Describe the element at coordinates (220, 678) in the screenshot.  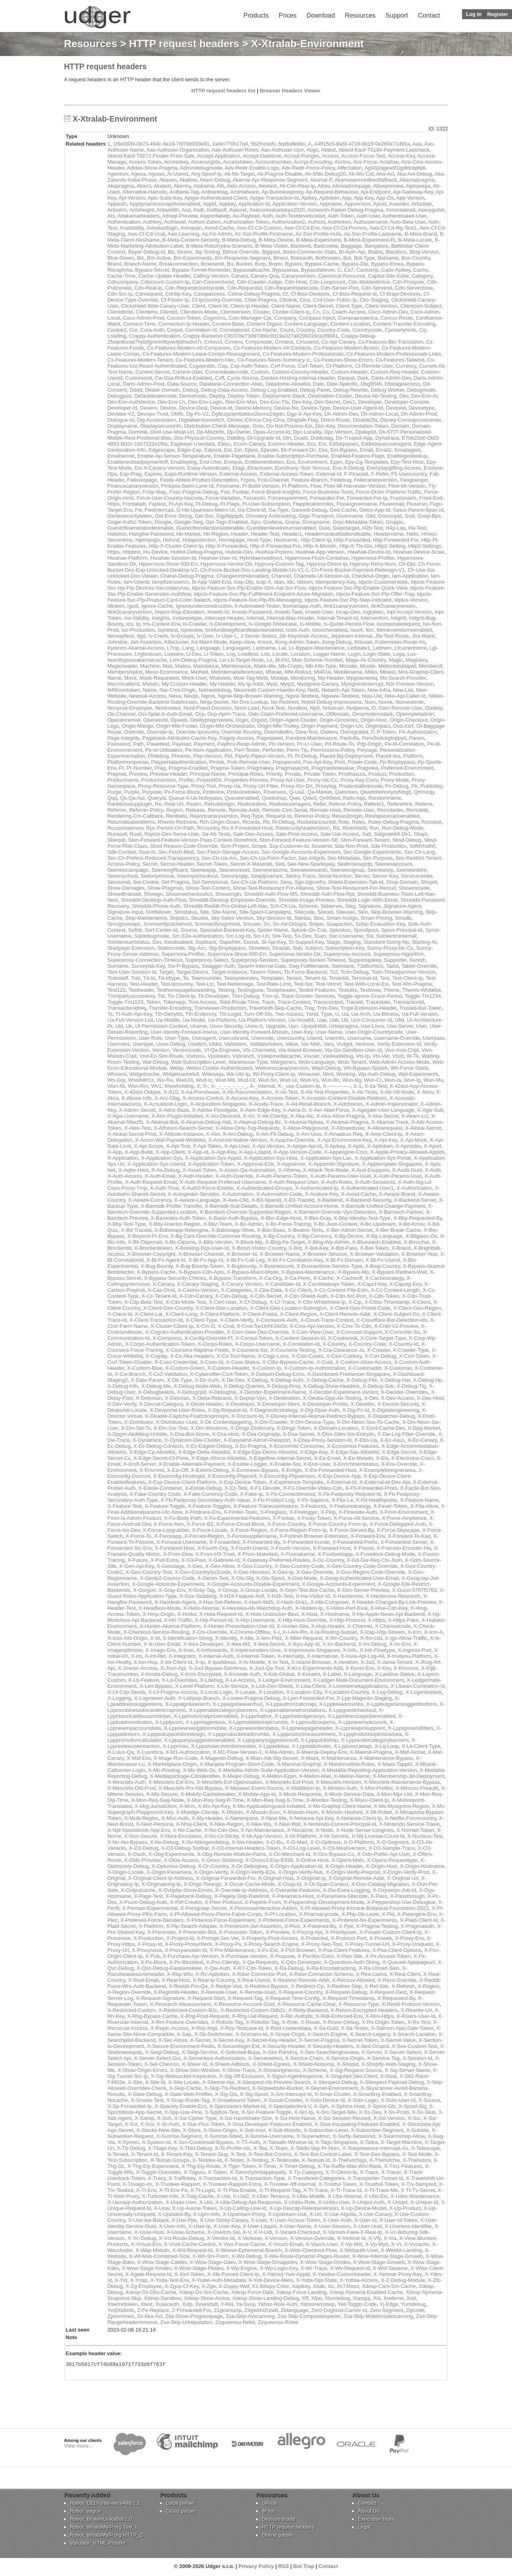
I see `Moduleid` at that location.